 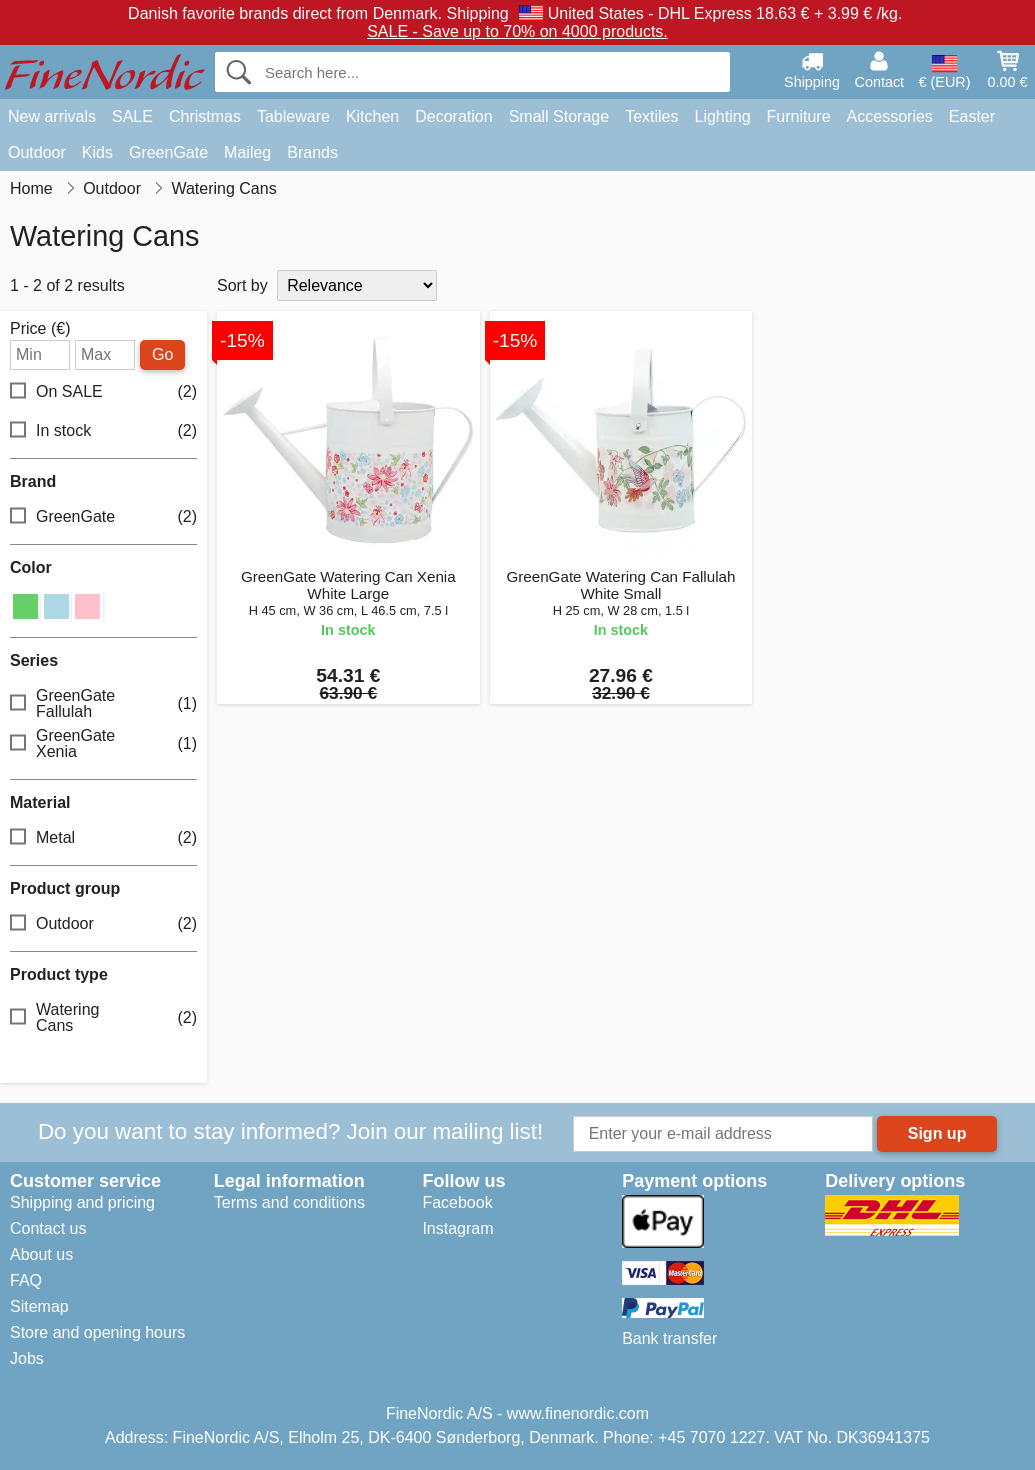 What do you see at coordinates (799, 116) in the screenshot?
I see `Furniture` at bounding box center [799, 116].